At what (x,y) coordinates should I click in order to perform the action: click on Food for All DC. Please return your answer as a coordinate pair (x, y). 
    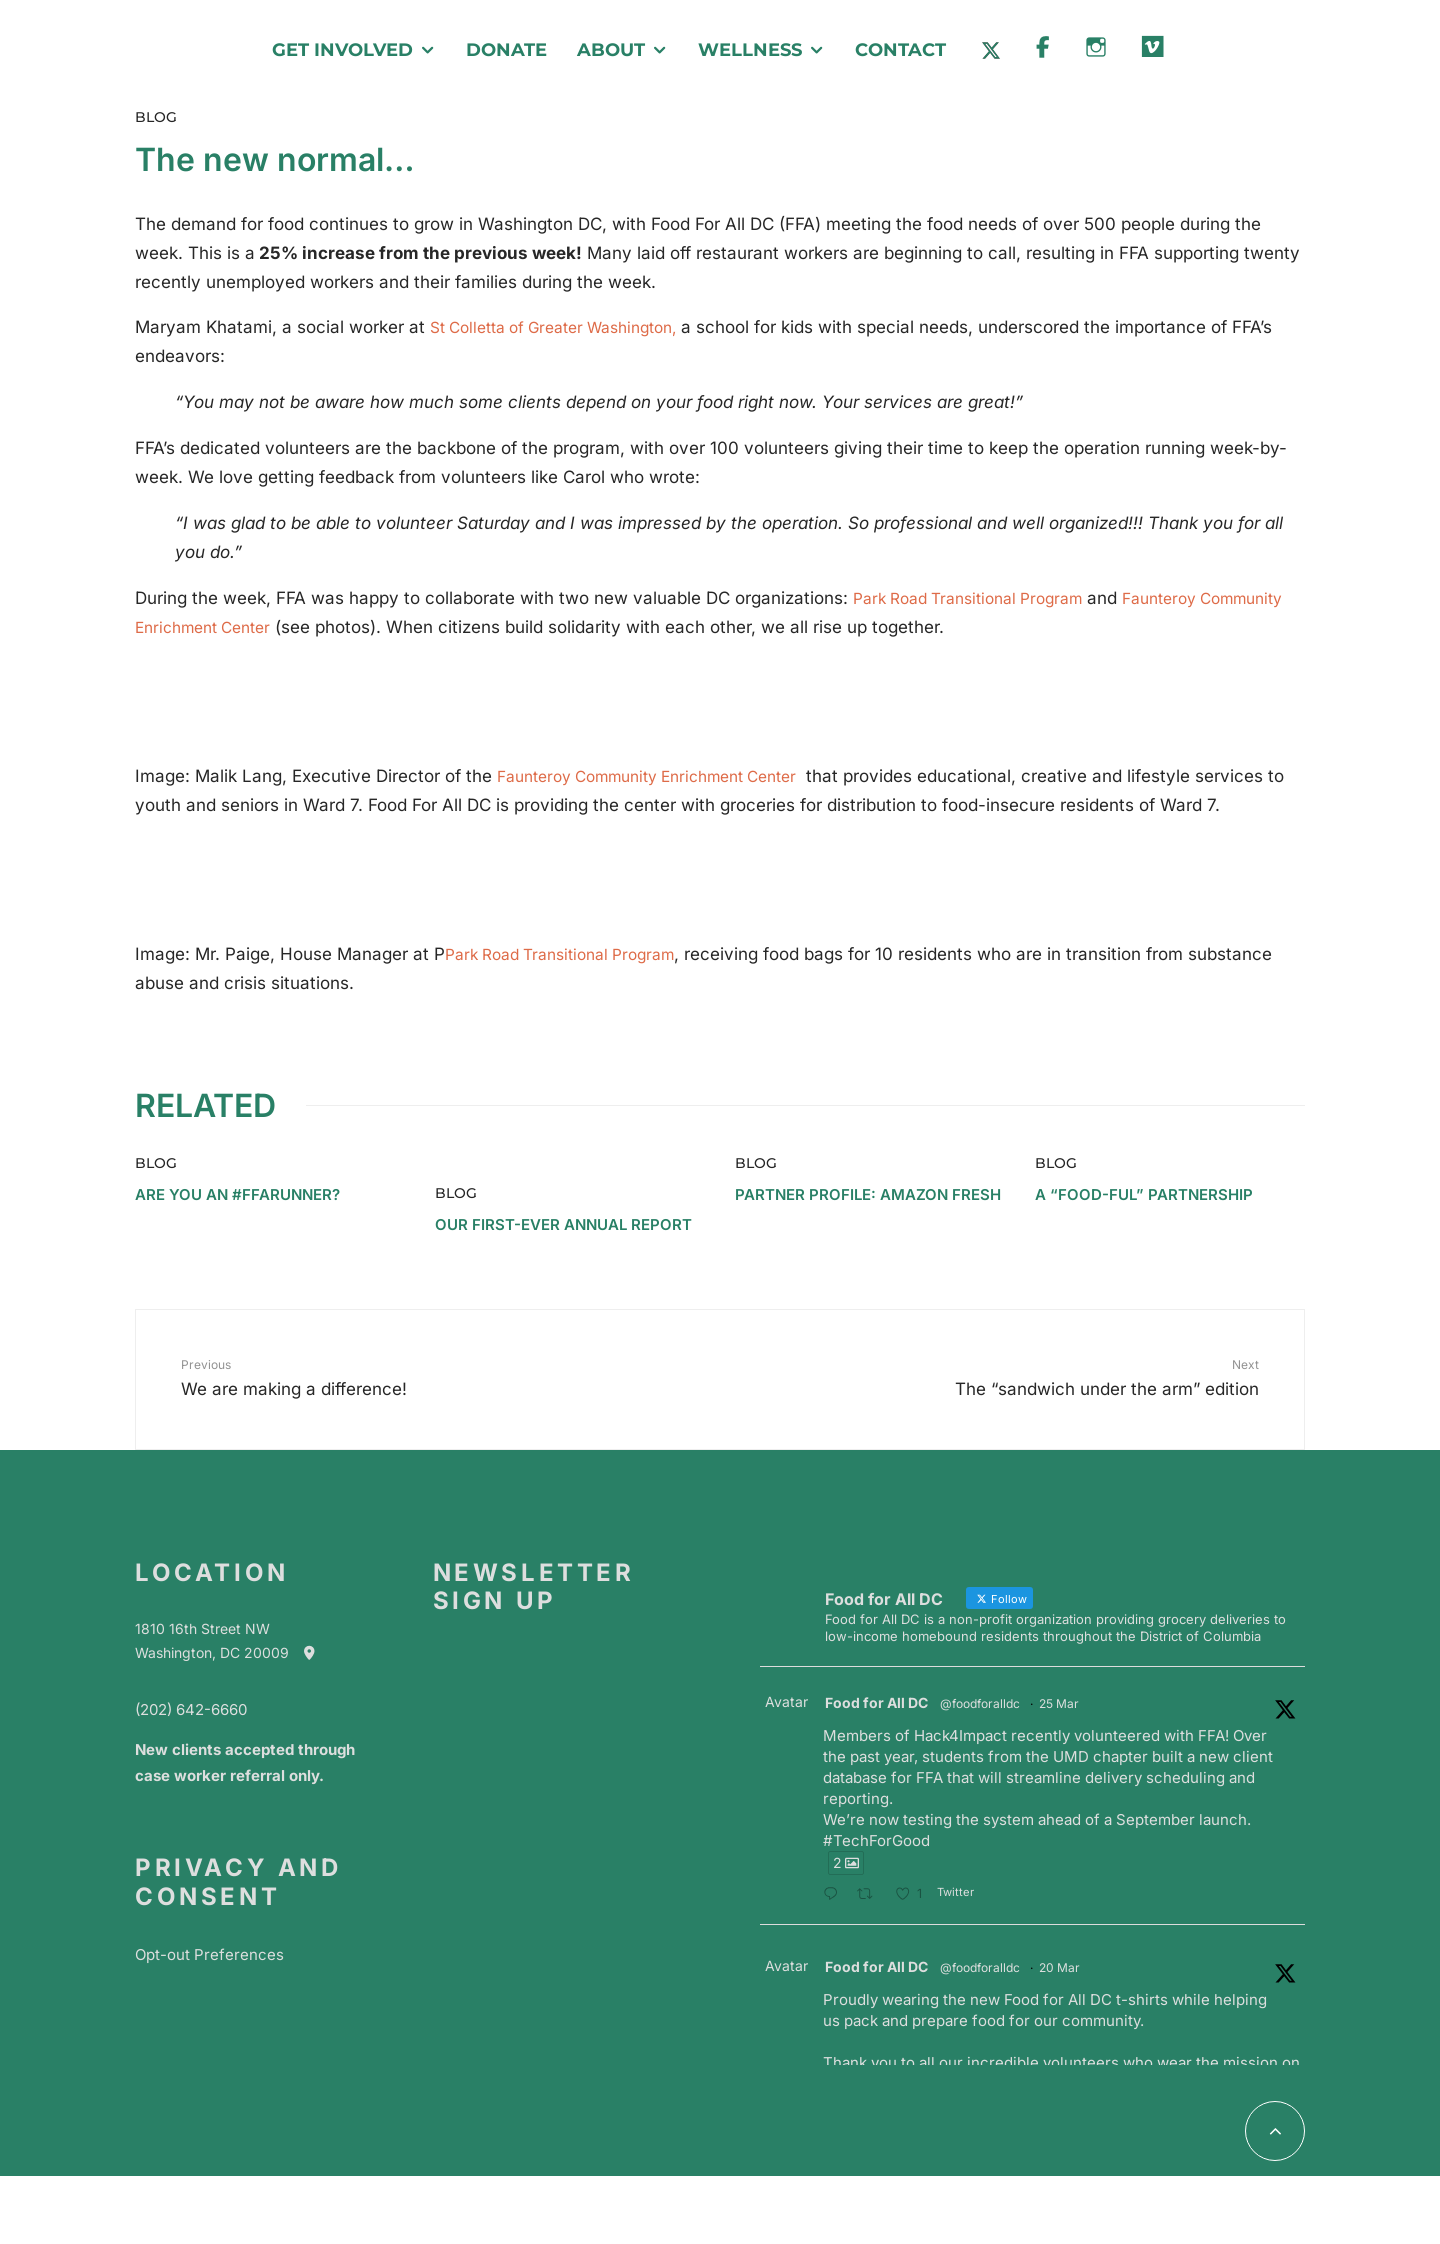
    Looking at the image, I should click on (876, 1707).